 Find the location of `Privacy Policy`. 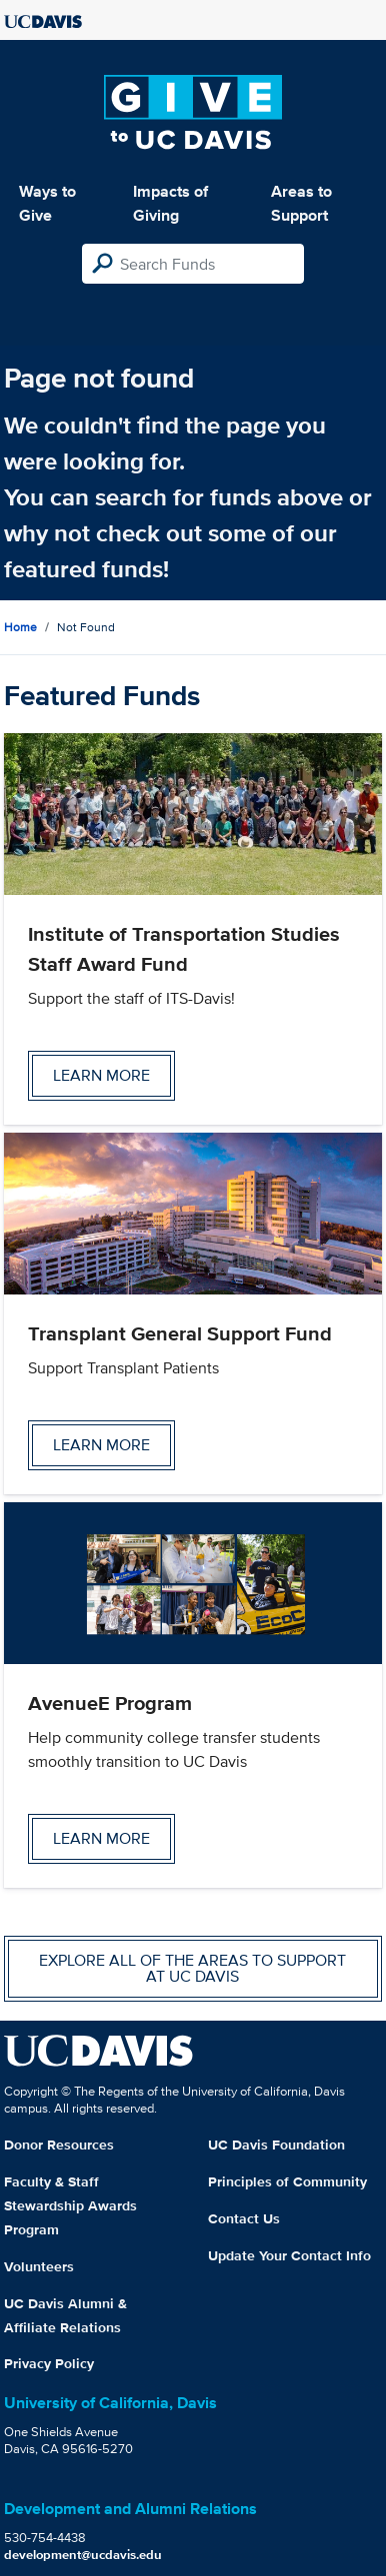

Privacy Policy is located at coordinates (49, 2363).